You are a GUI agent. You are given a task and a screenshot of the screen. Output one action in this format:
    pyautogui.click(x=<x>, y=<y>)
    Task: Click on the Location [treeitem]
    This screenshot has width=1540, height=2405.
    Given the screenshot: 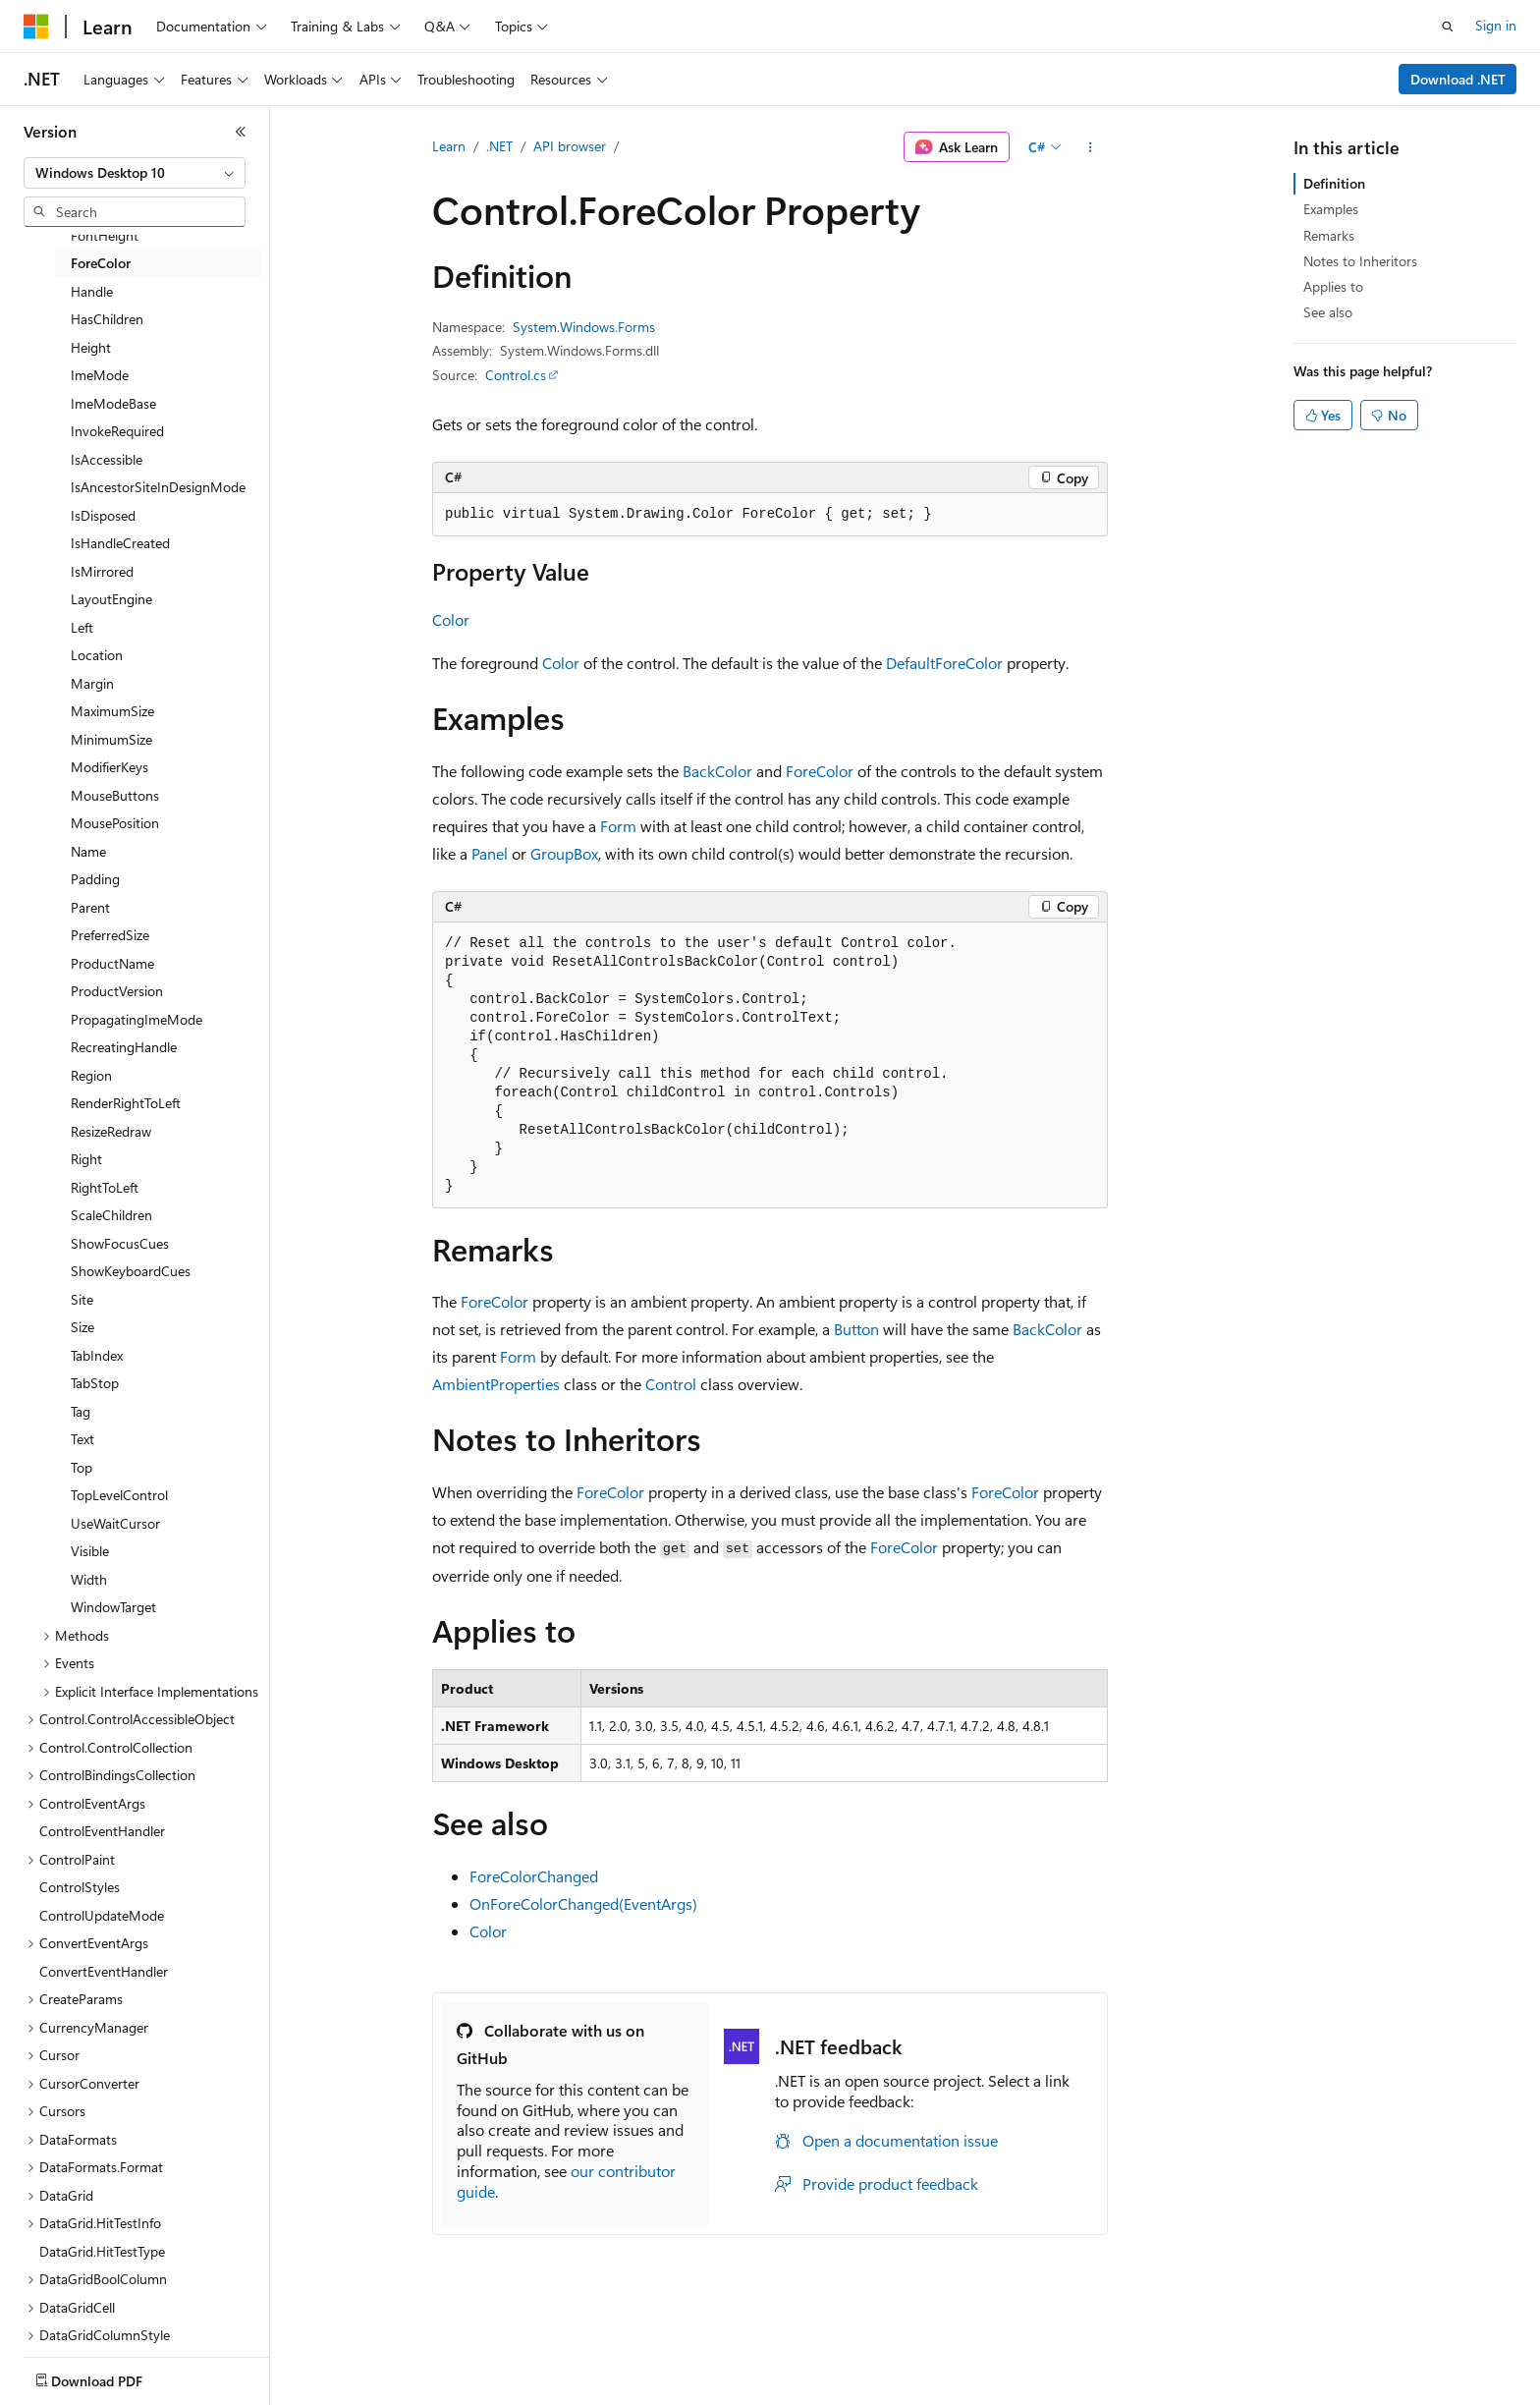 What is the action you would take?
    pyautogui.click(x=97, y=654)
    